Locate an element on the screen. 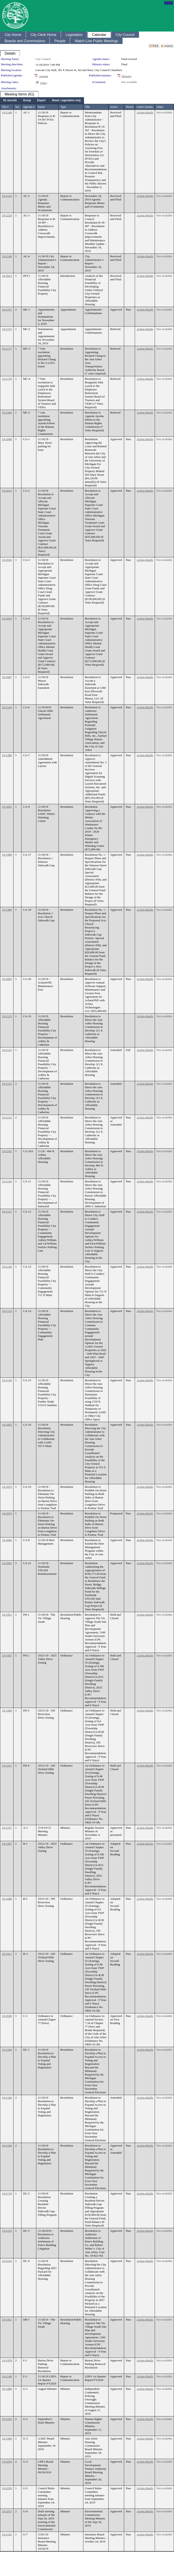 Image resolution: width=174 pixels, height=2576 pixels. 19-2018 is located at coordinates (7, 618).